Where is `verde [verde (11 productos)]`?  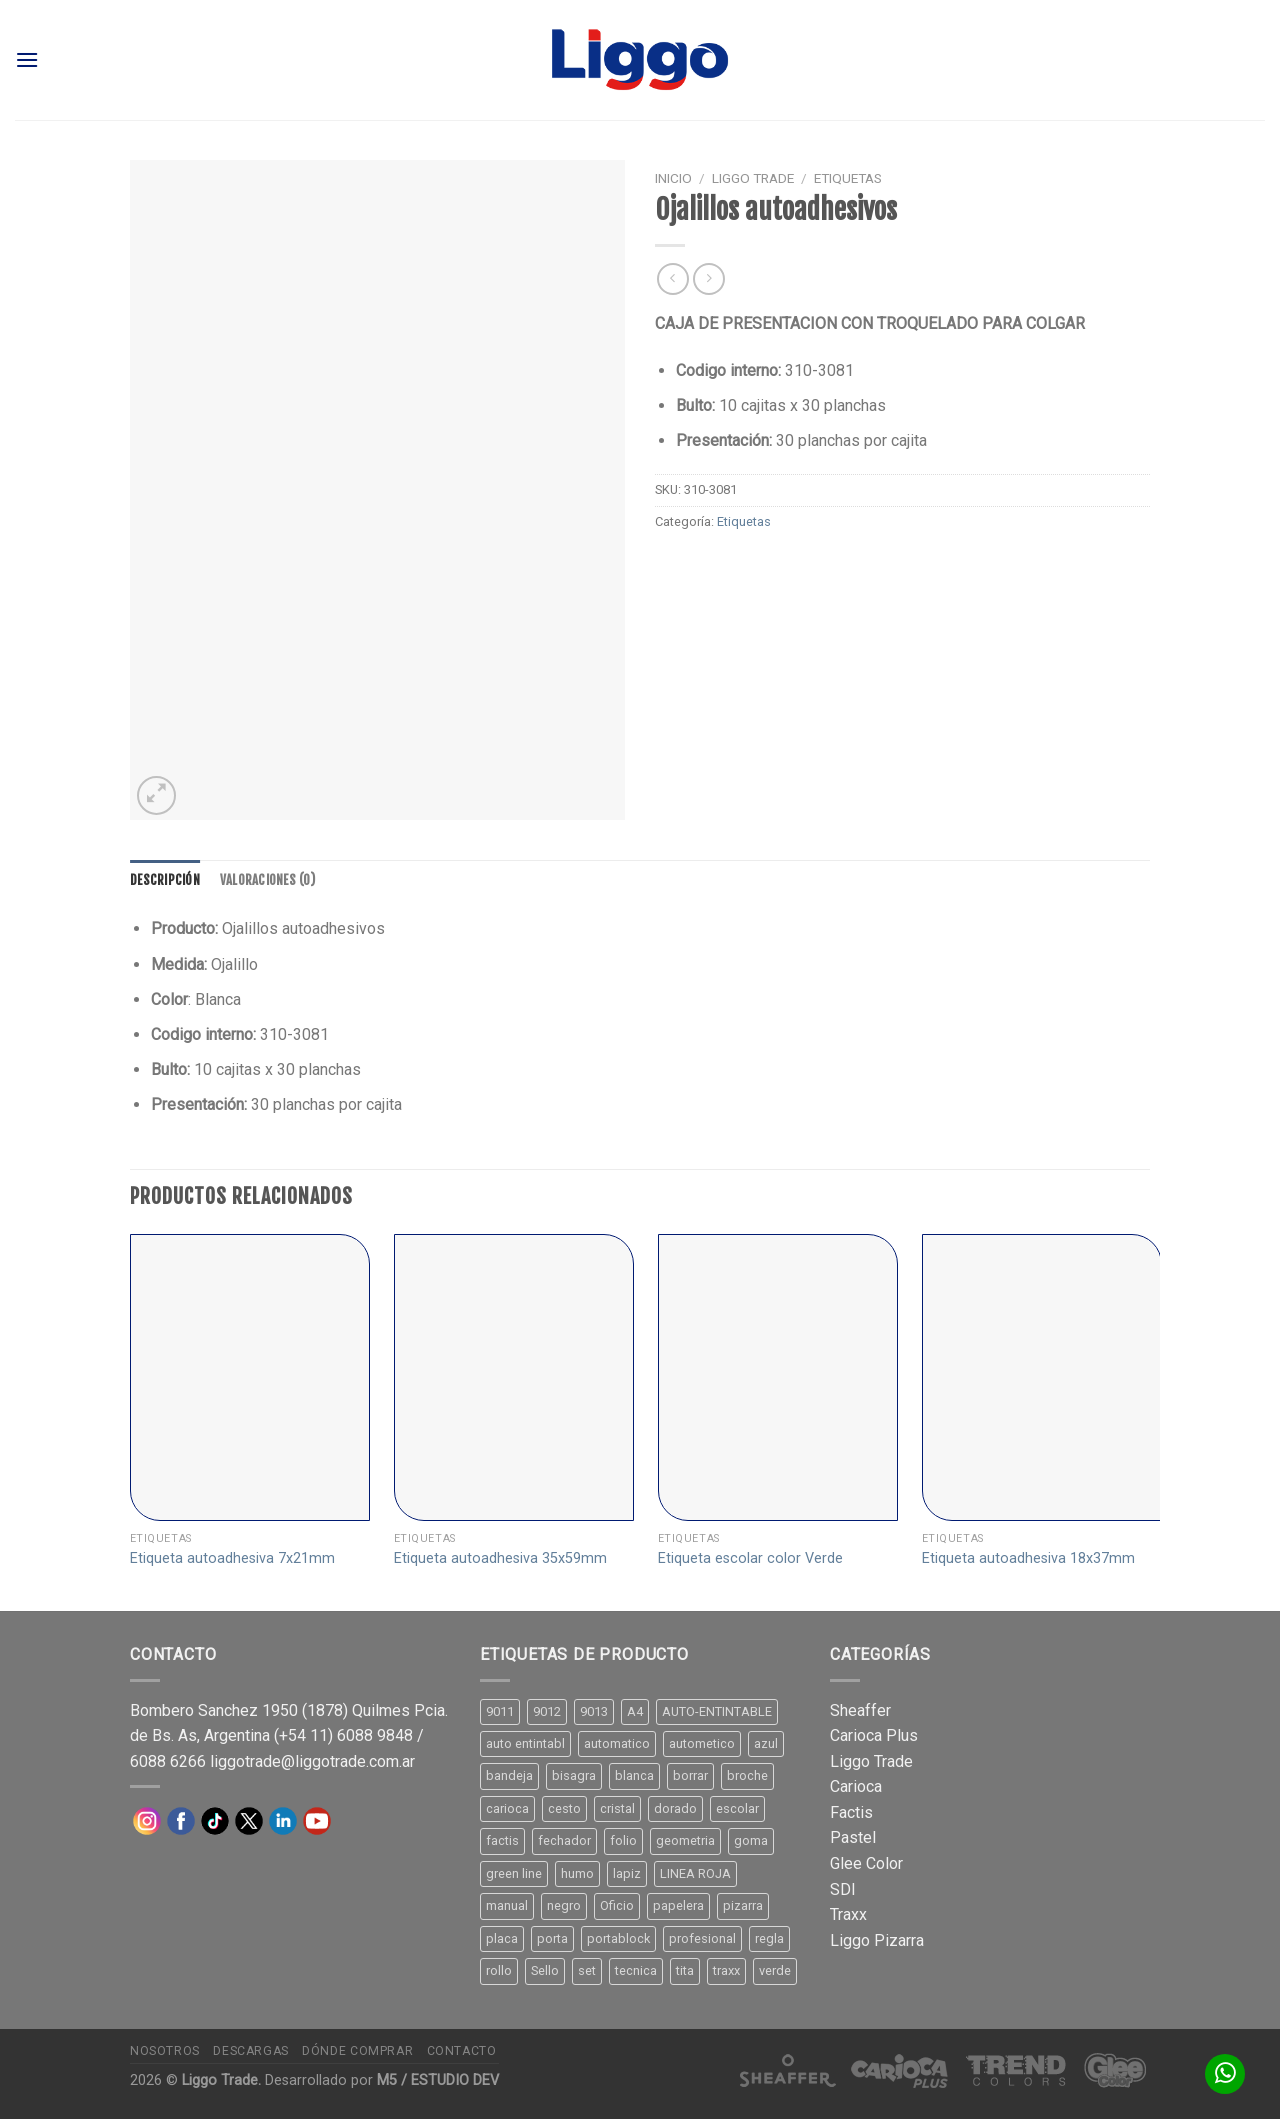 verde [verde (11 productos)] is located at coordinates (775, 1970).